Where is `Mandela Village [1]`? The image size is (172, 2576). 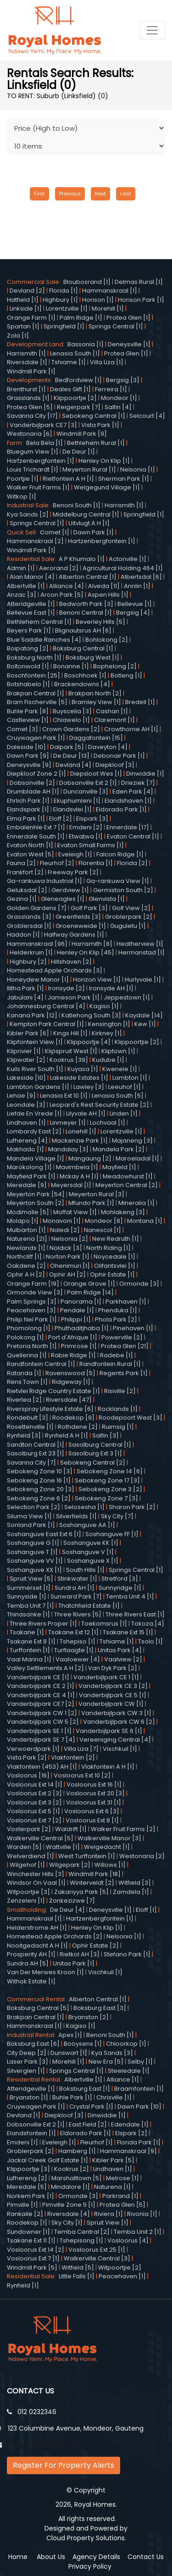
Mandela Village [1] is located at coordinates (35, 1158).